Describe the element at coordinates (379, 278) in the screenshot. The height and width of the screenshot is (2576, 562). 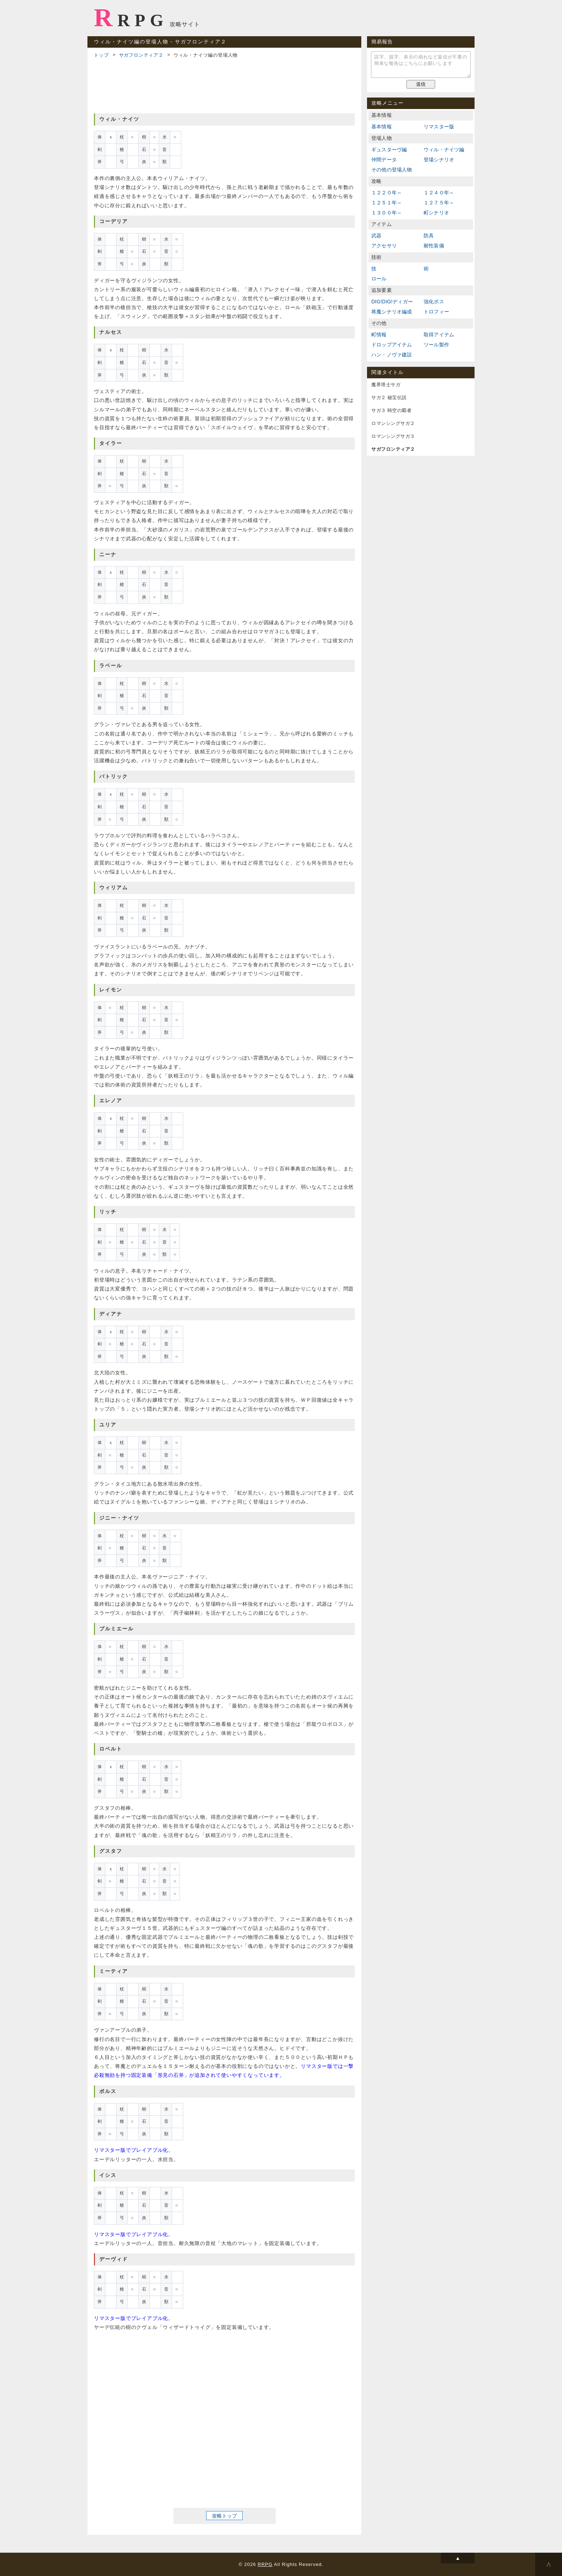
I see `ロール` at that location.